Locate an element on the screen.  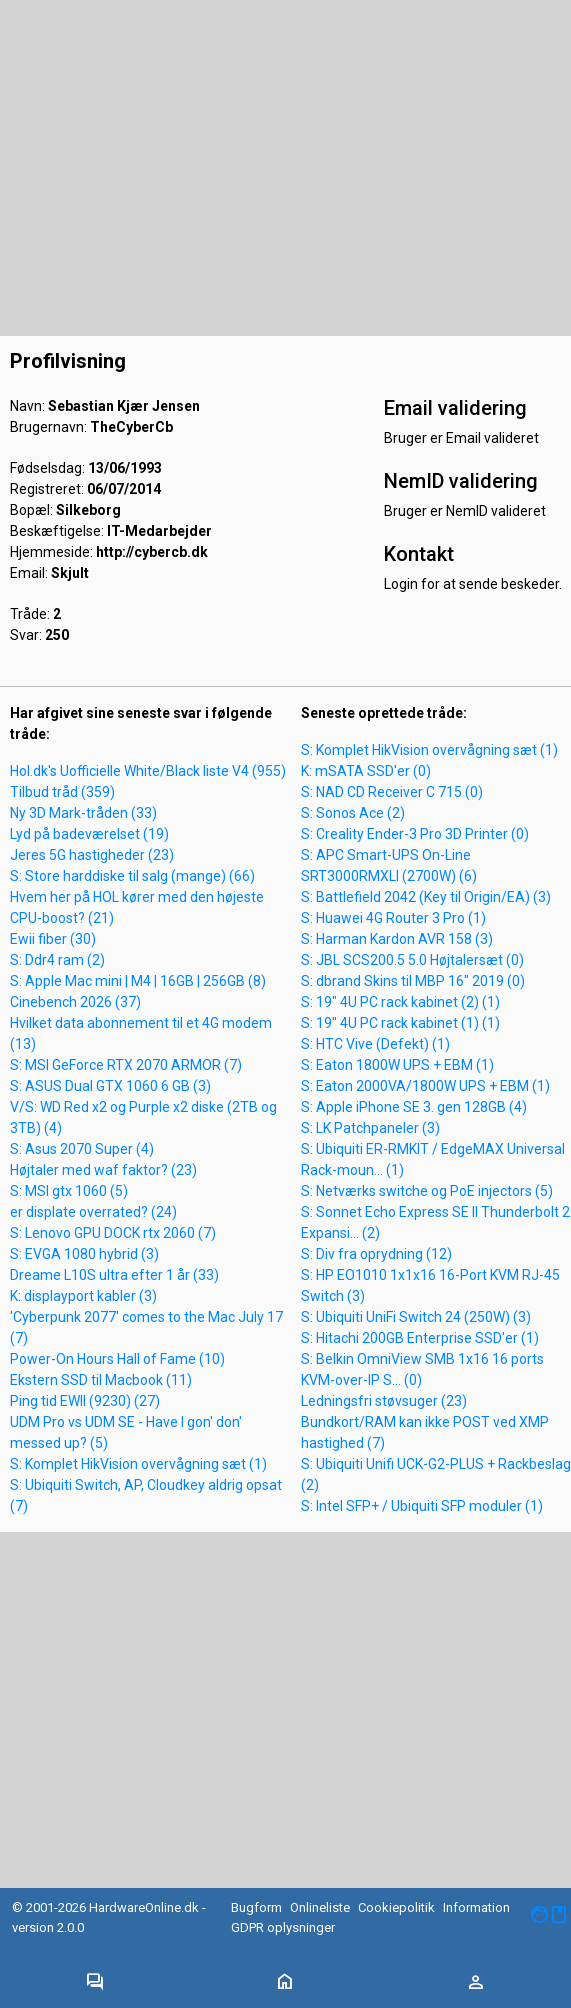
Tilbud tråd (359) is located at coordinates (62, 792).